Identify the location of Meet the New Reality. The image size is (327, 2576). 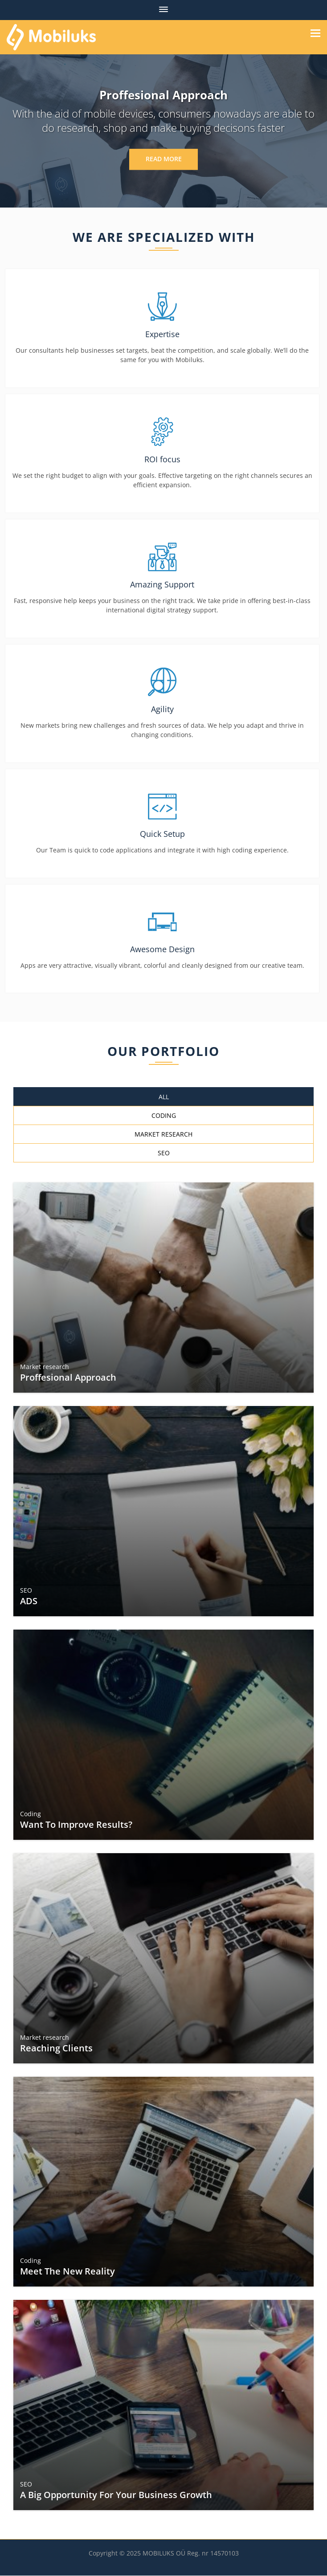
(67, 2272).